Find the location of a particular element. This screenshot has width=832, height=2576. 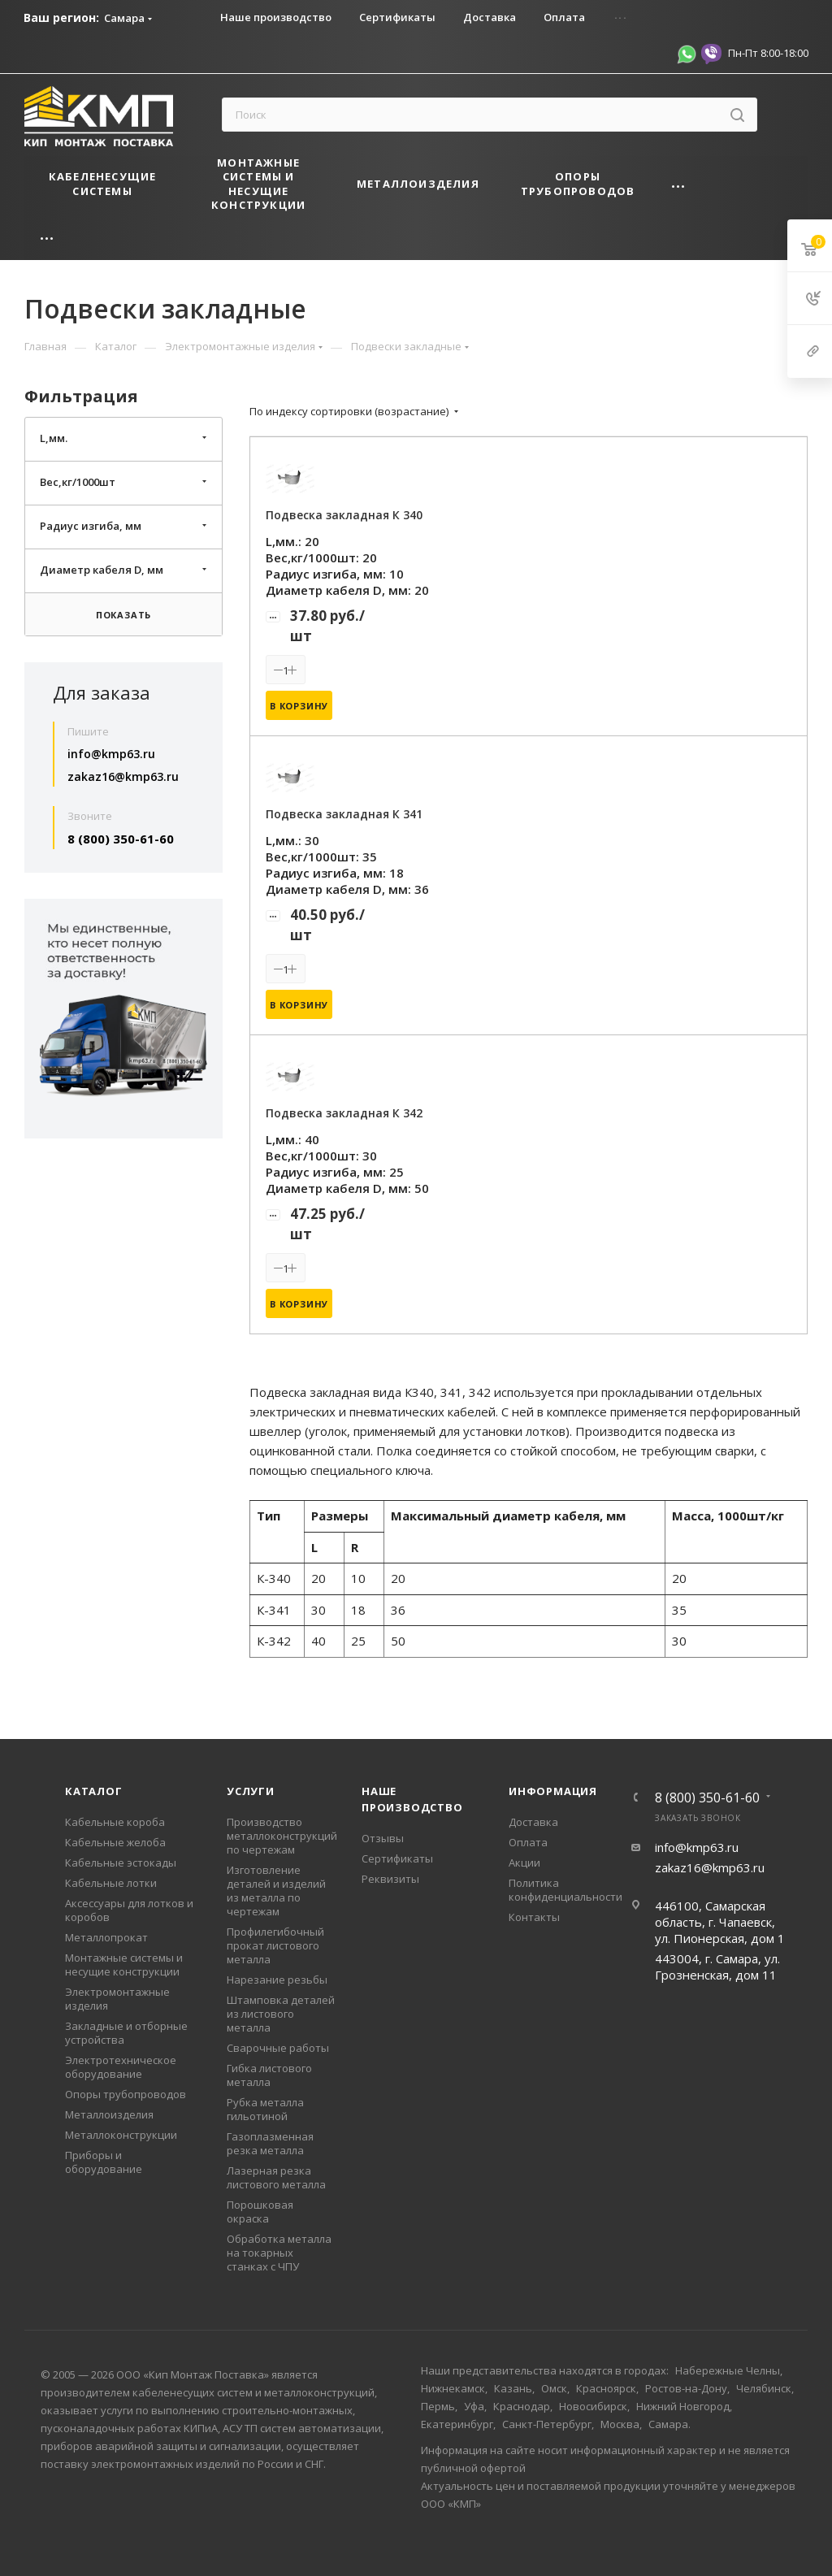

Металлопрокат is located at coordinates (106, 1937).